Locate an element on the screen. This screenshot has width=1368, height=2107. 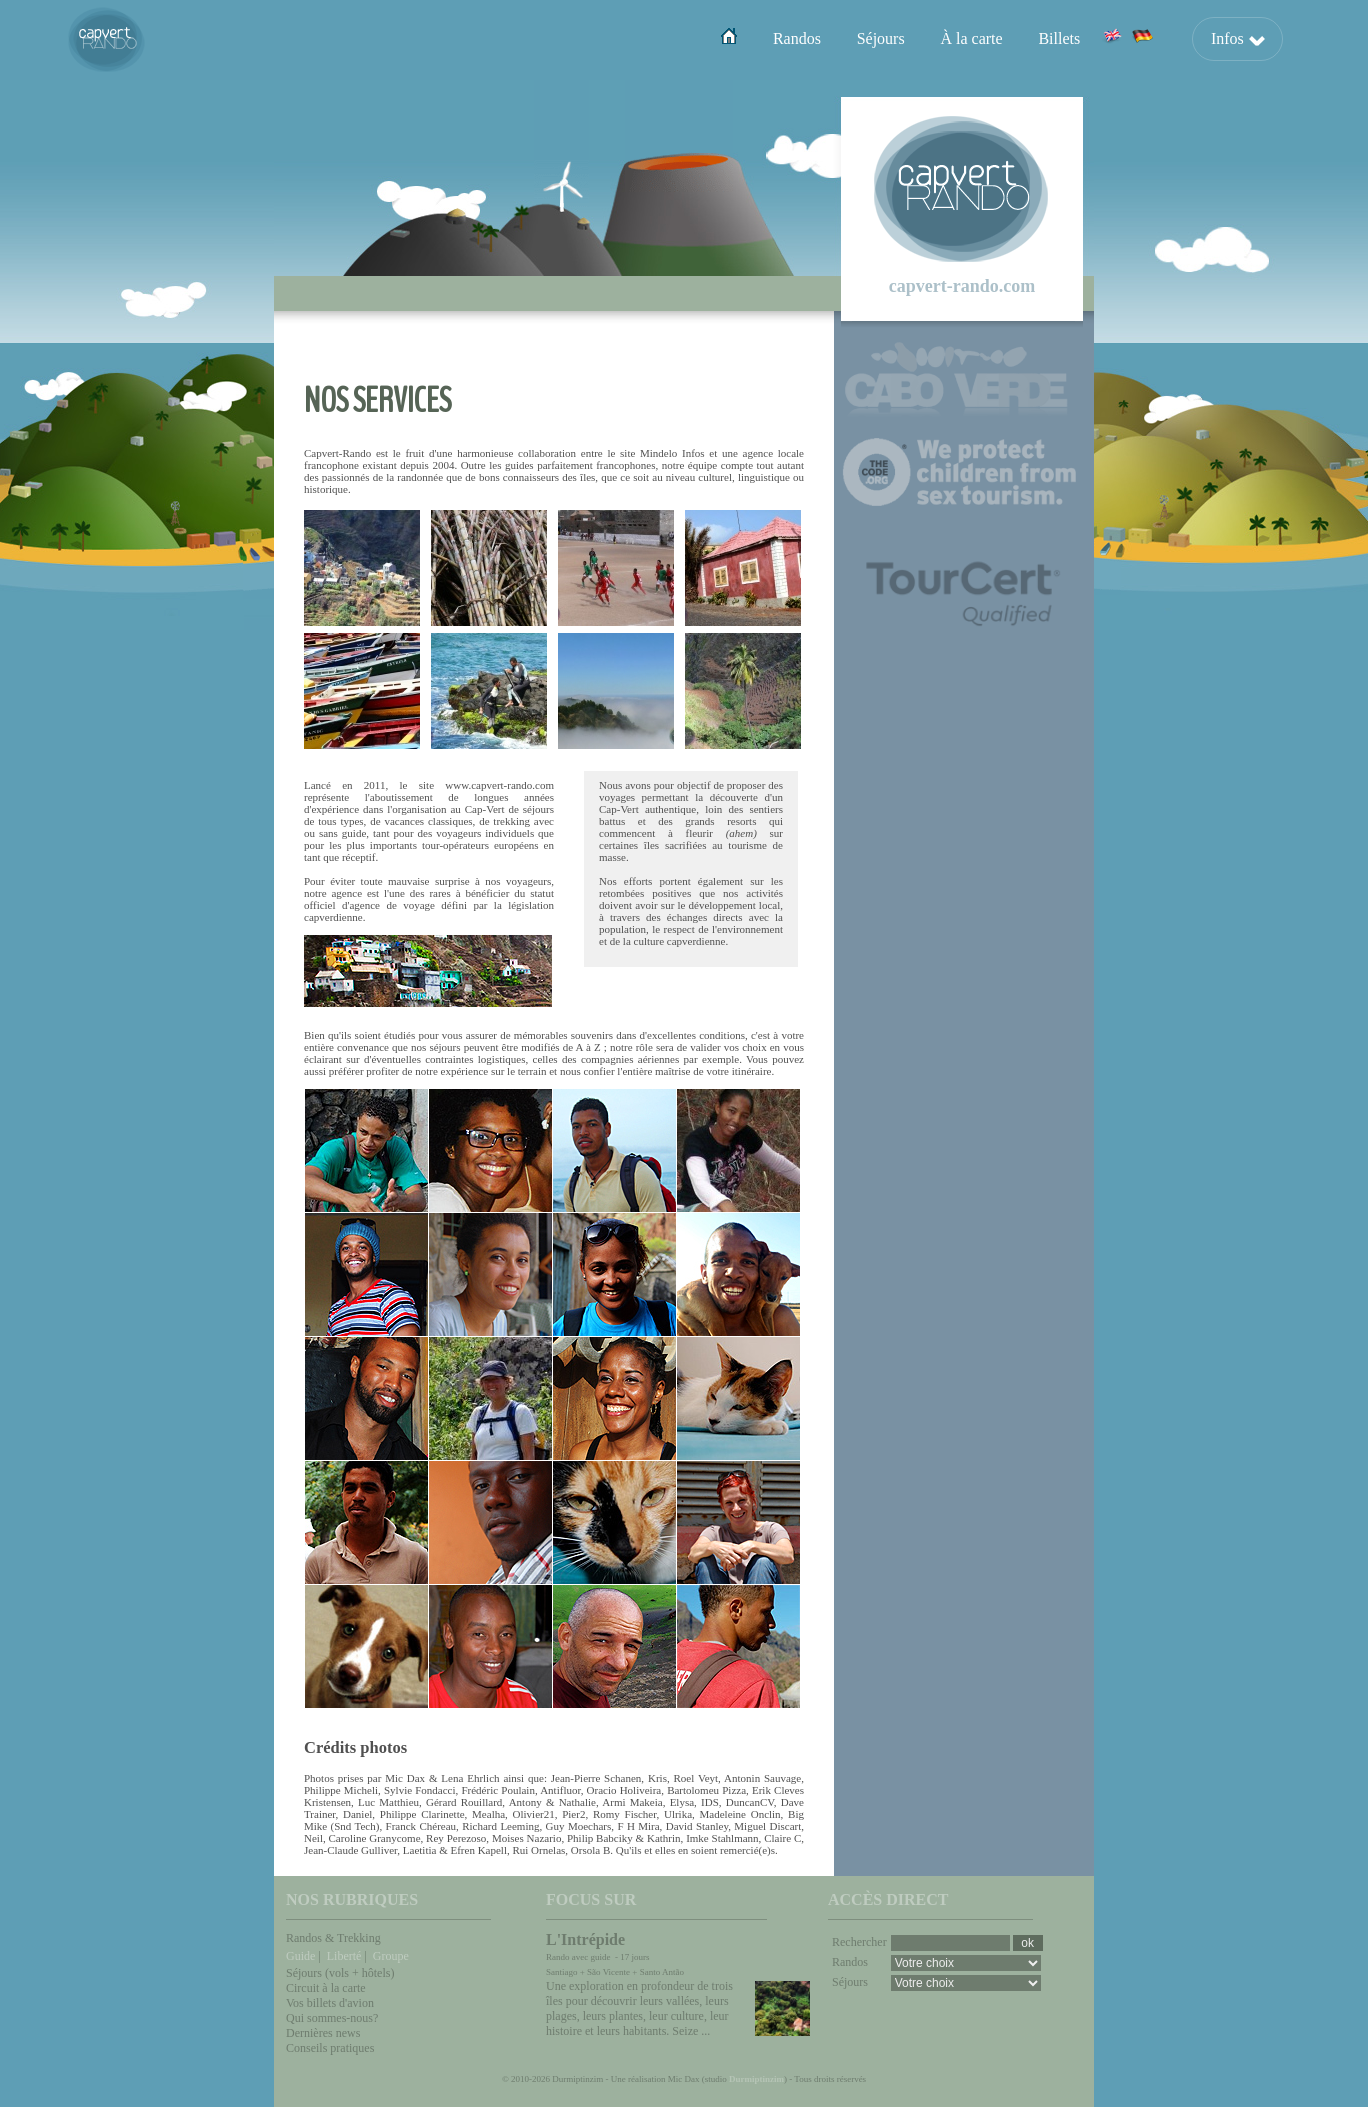
Séjours (vols + hôtels) is located at coordinates (340, 1973).